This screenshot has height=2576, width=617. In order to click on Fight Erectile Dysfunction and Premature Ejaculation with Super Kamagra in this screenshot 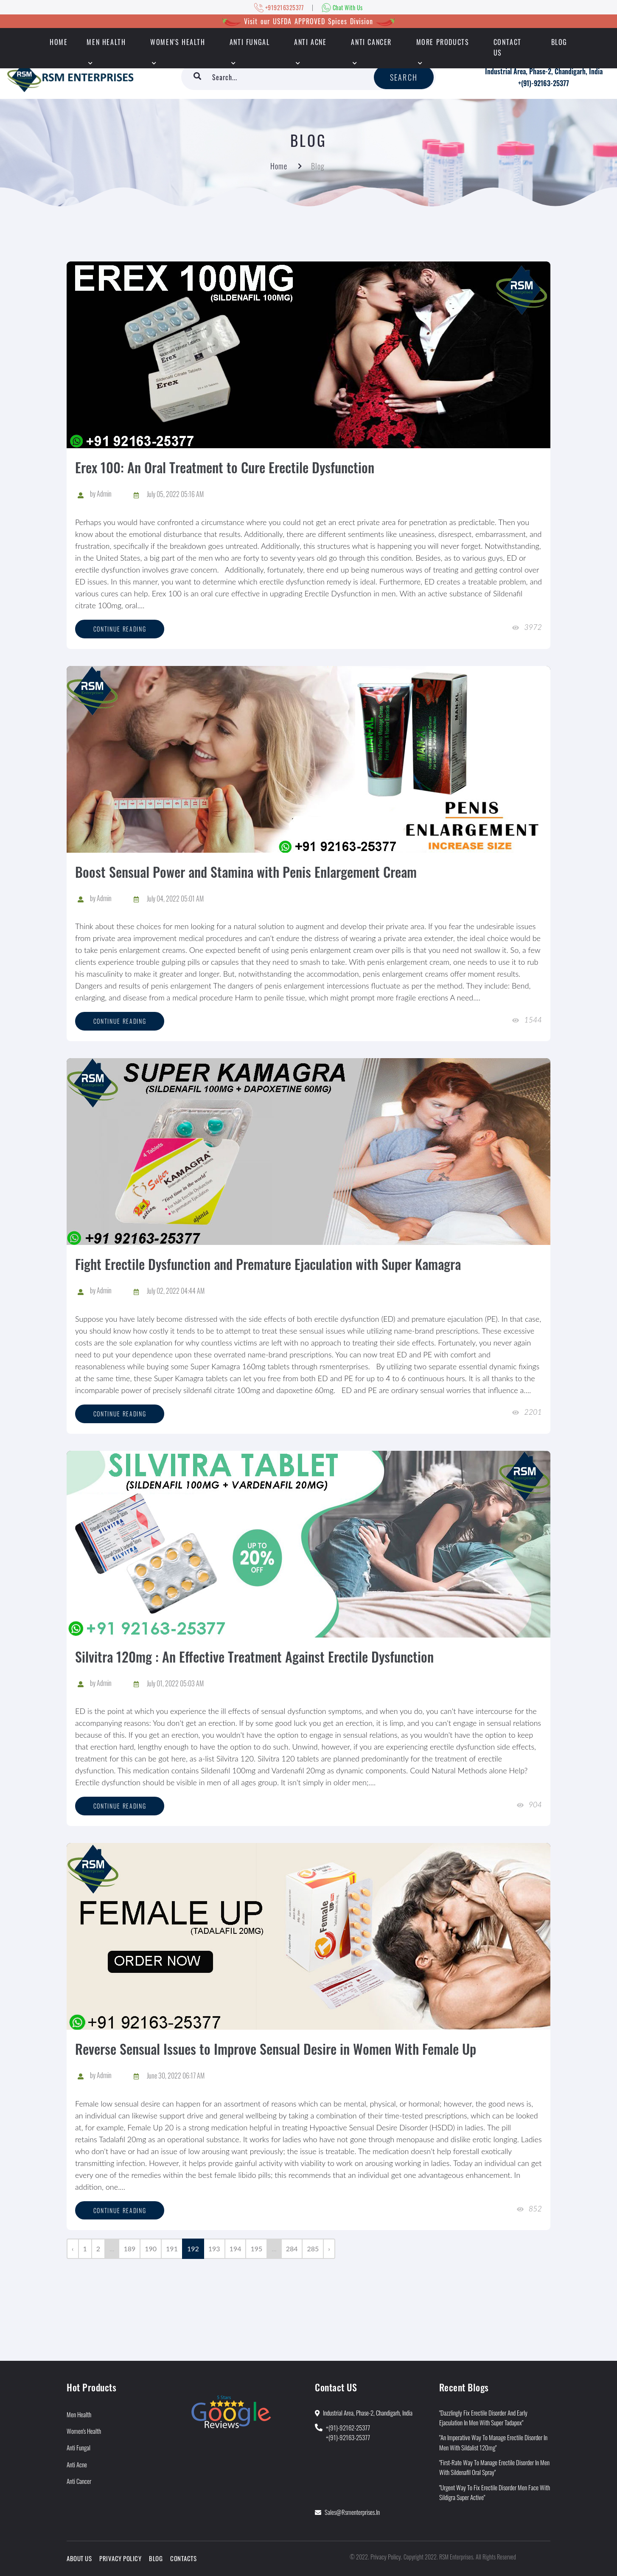, I will do `click(268, 1264)`.